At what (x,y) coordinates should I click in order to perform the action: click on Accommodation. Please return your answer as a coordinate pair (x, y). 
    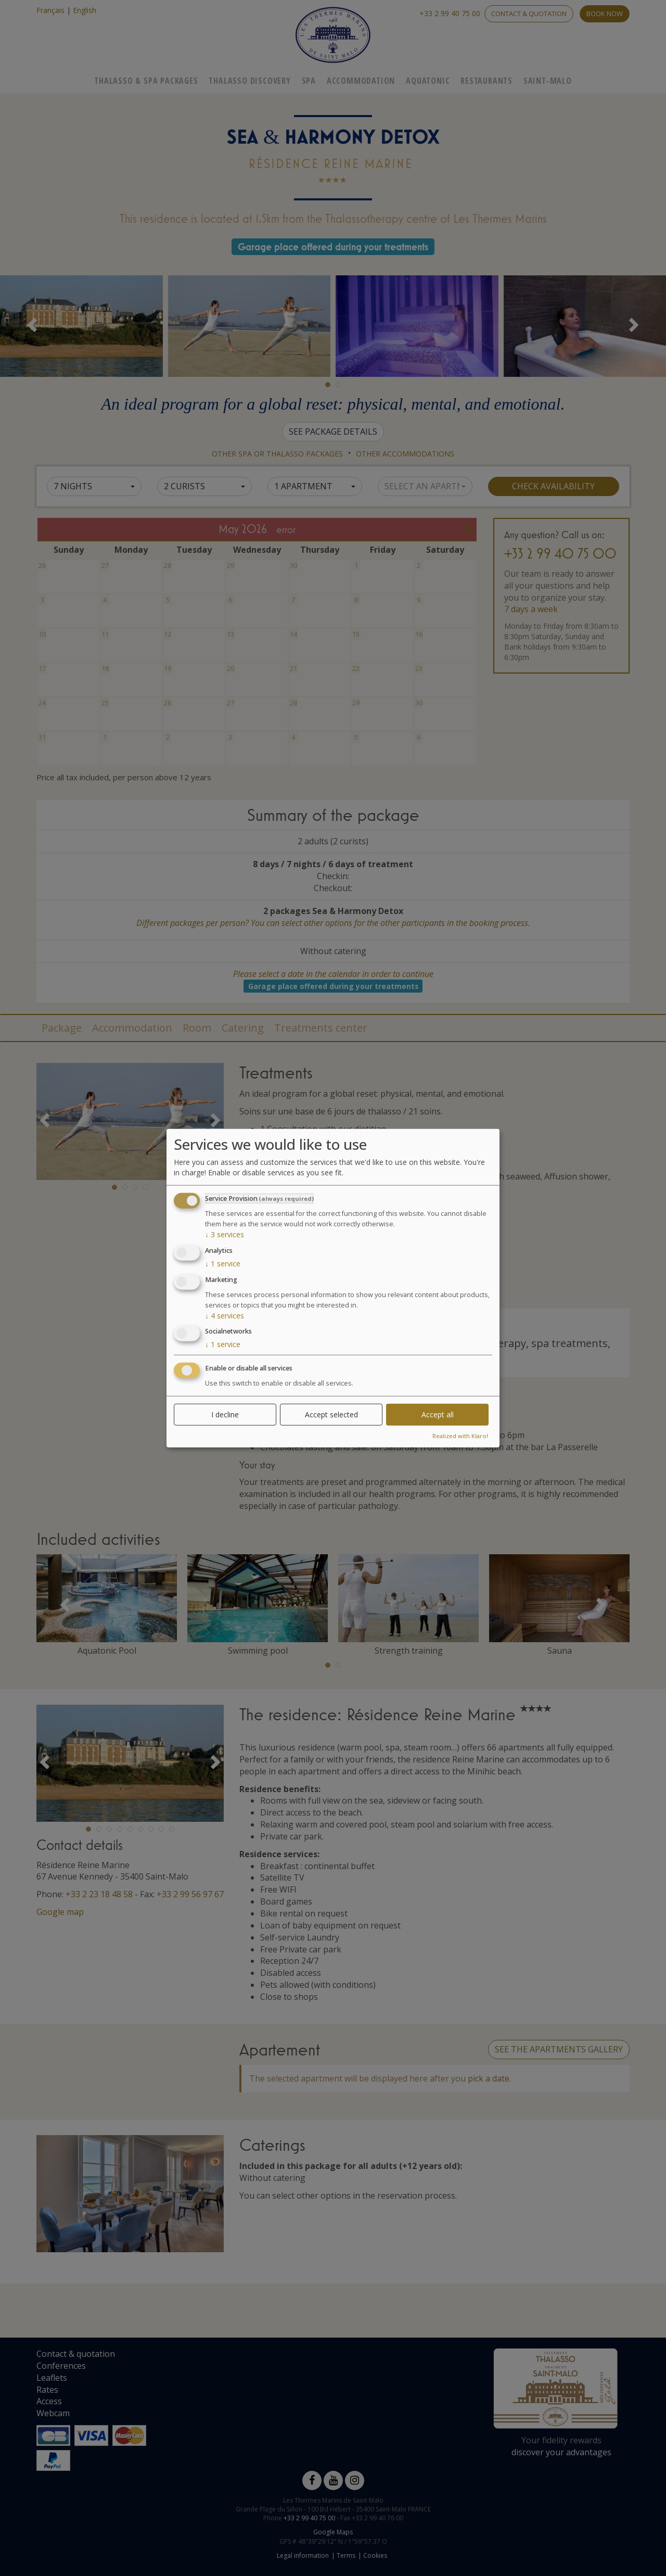
    Looking at the image, I should click on (361, 80).